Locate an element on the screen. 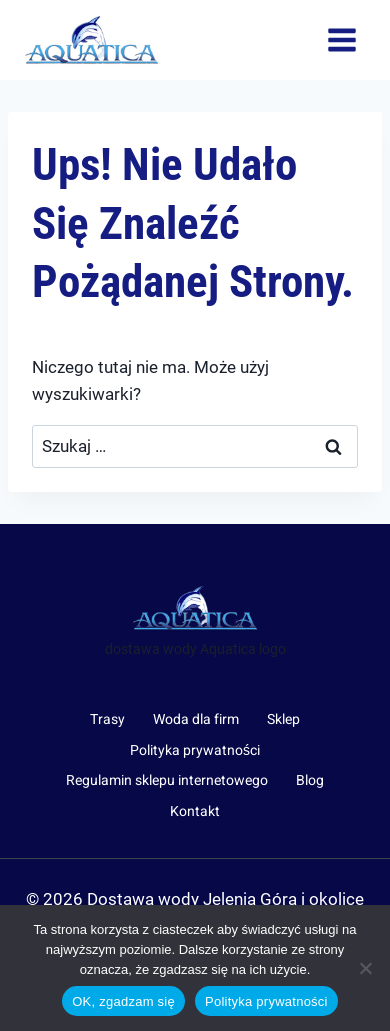 Image resolution: width=390 pixels, height=1031 pixels. Trasy is located at coordinates (107, 719).